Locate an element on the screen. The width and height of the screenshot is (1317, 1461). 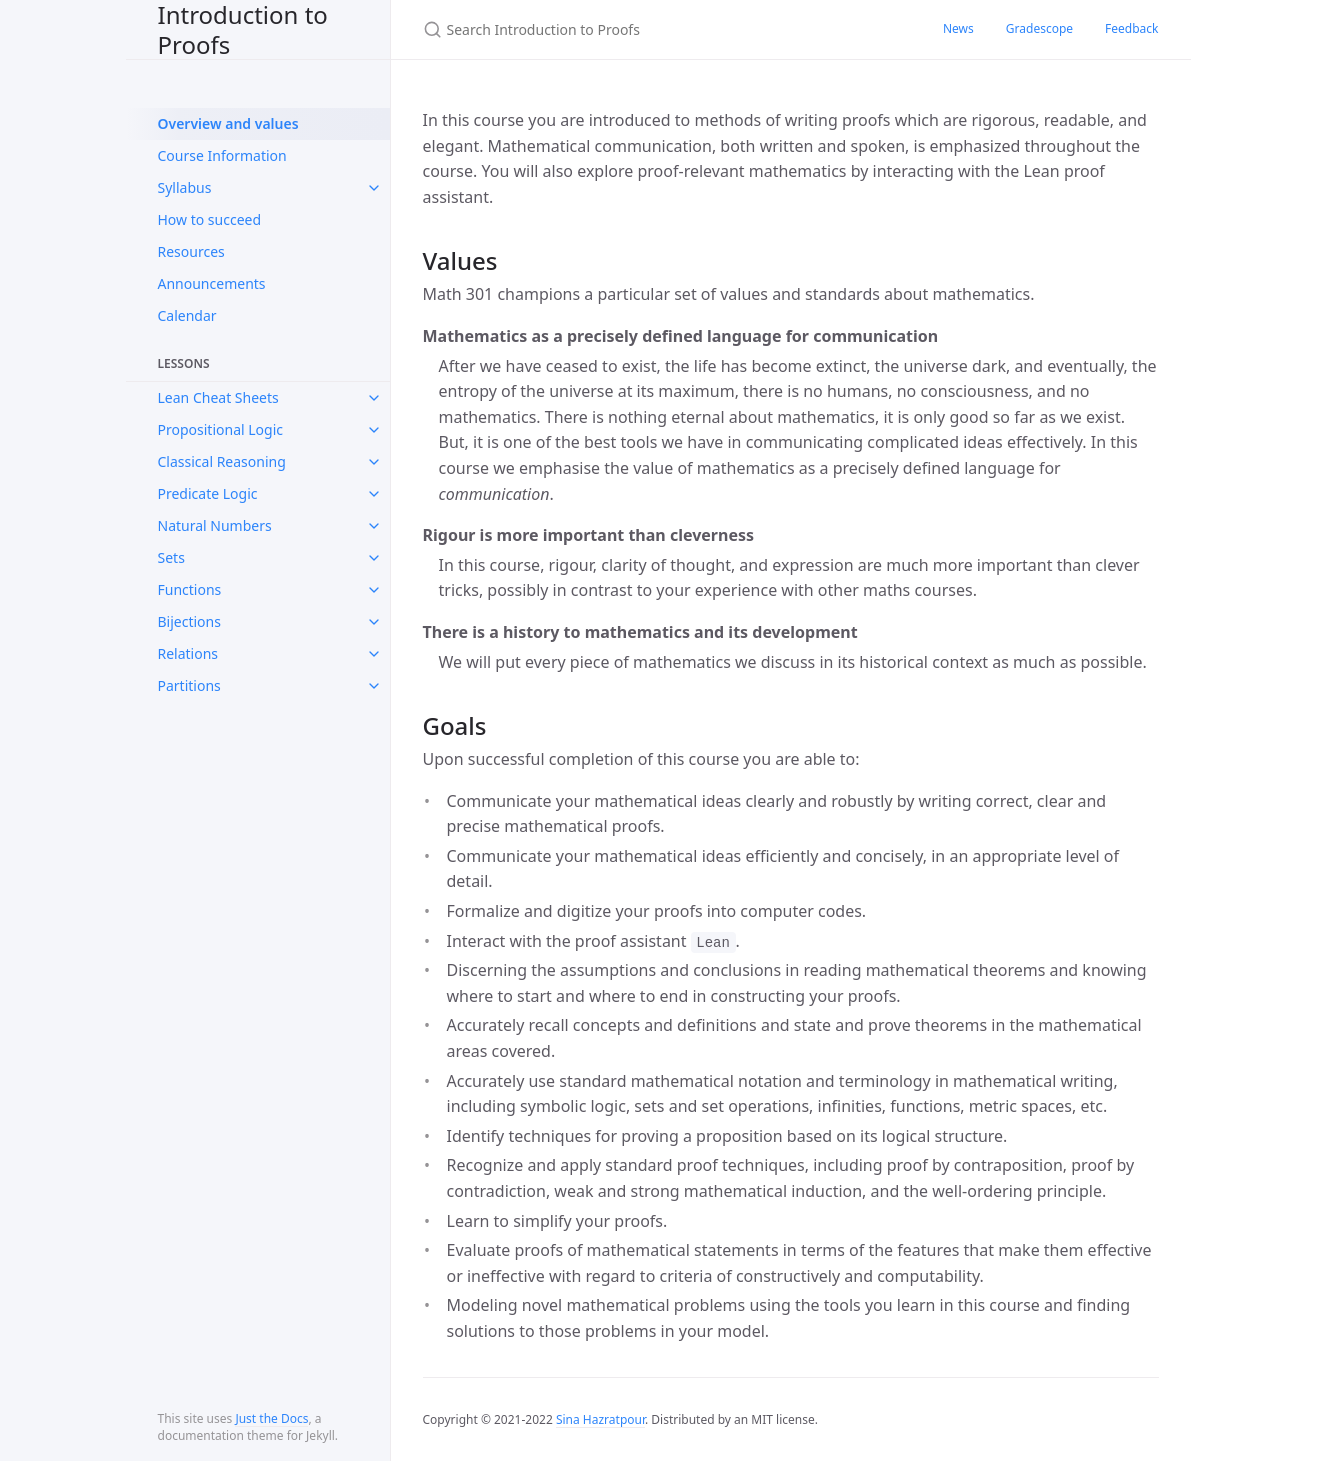
Lean Cheat Sheets is located at coordinates (218, 397).